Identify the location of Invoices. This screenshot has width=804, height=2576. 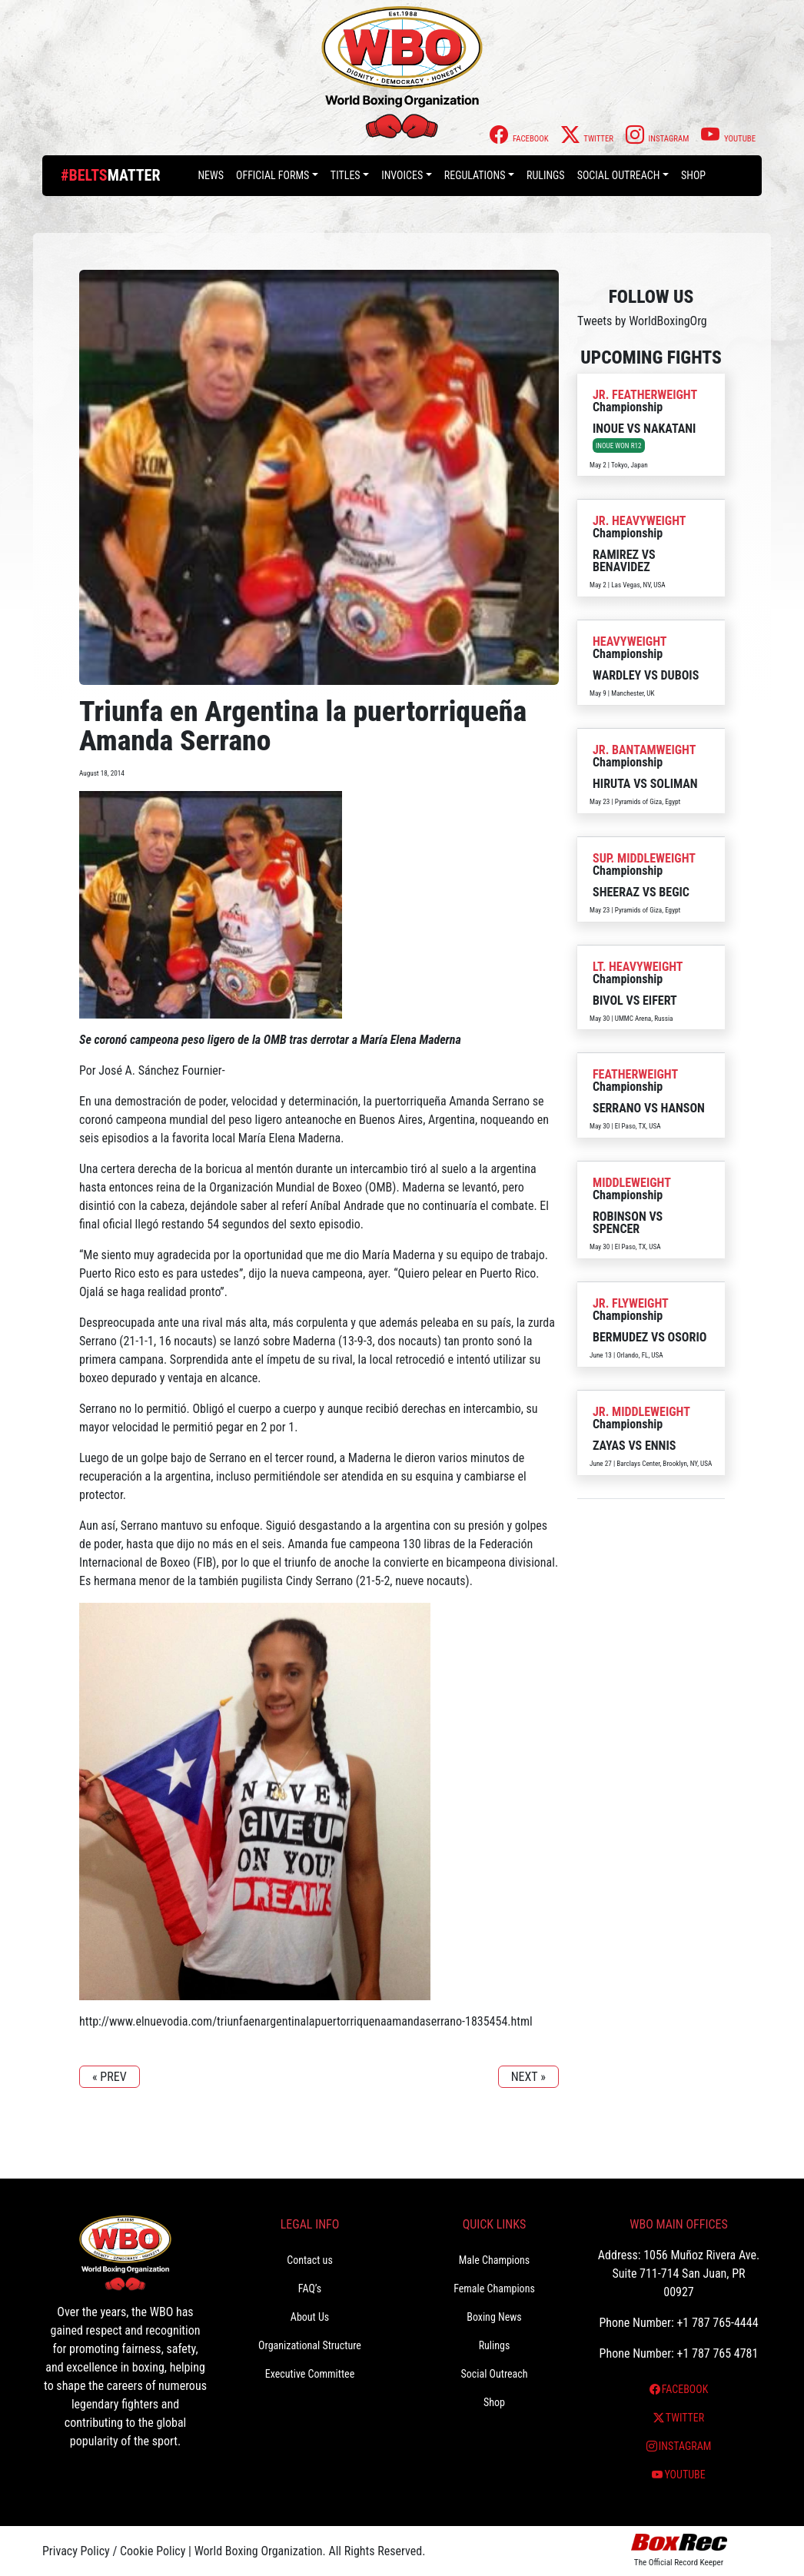
(402, 175).